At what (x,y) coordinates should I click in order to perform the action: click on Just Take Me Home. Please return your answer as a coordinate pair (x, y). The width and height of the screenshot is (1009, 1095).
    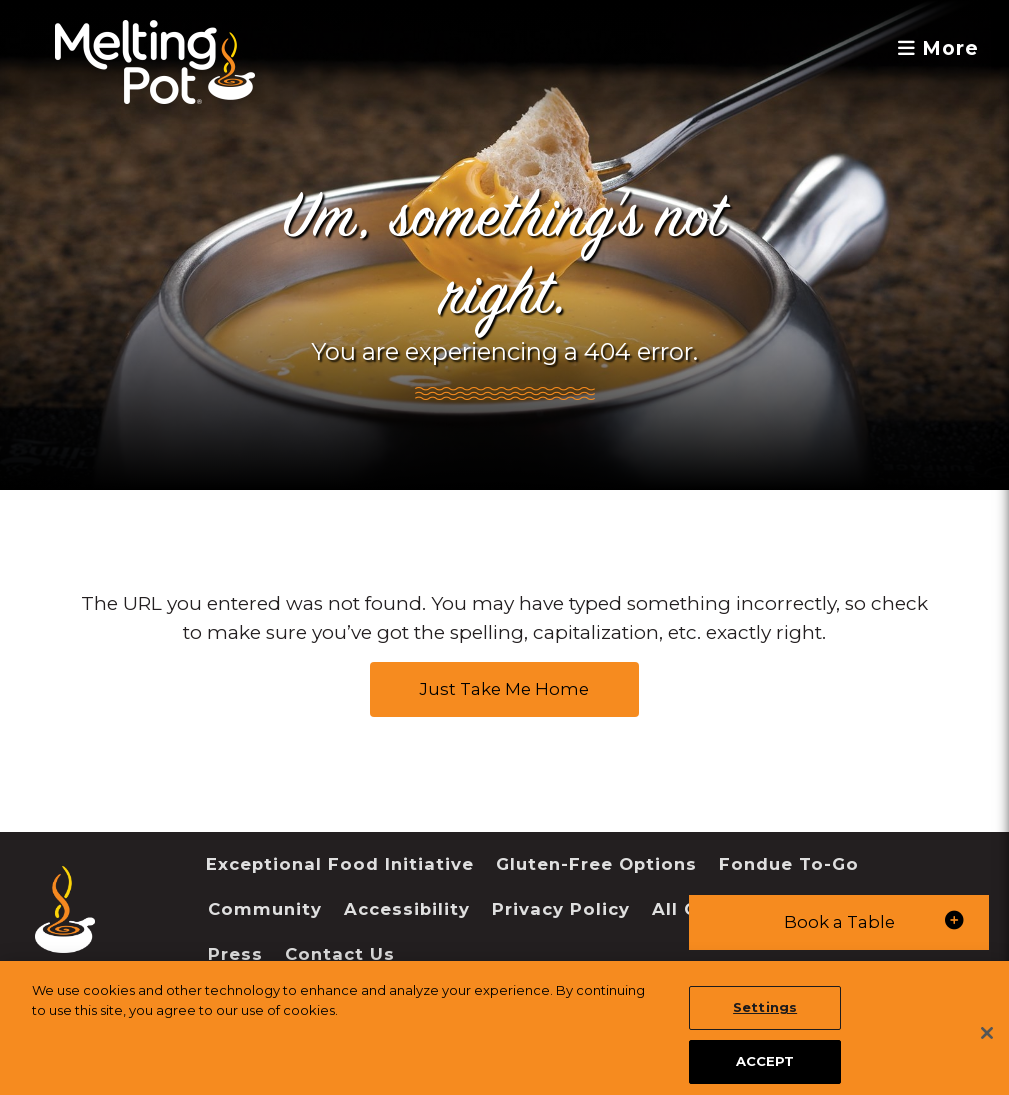
    Looking at the image, I should click on (504, 689).